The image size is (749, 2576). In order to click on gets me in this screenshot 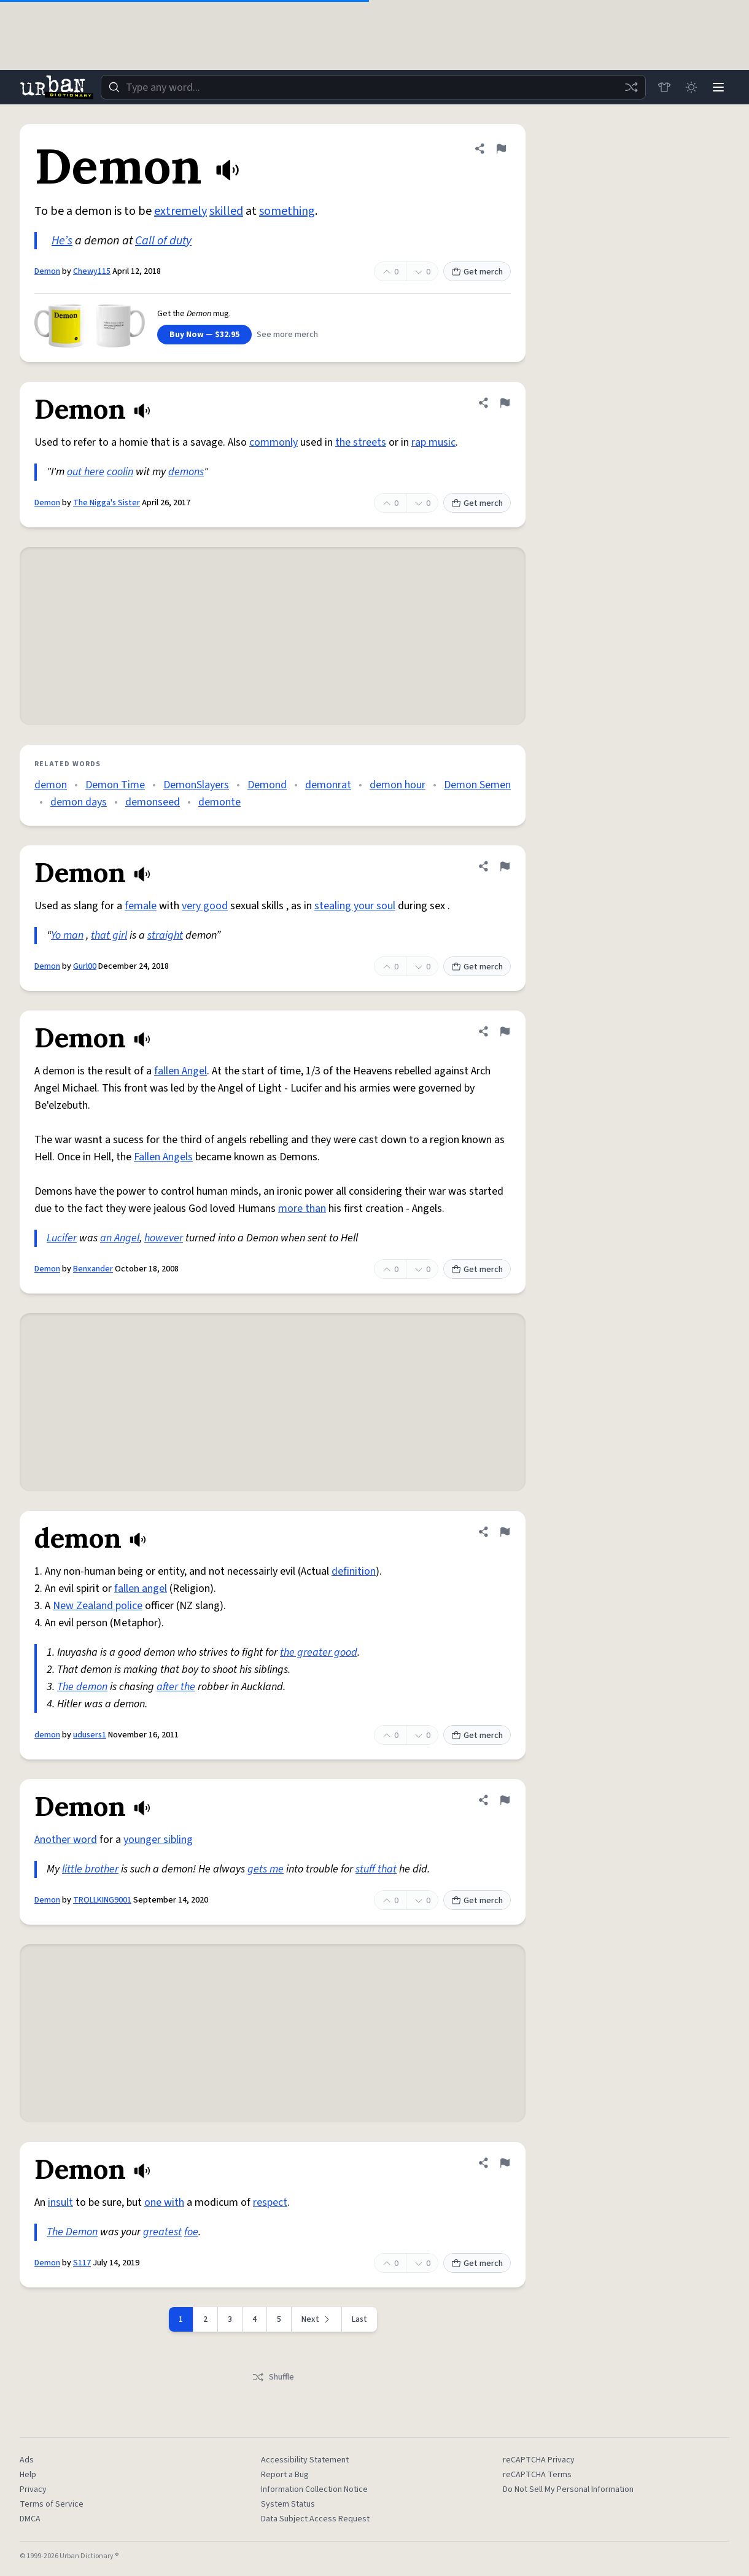, I will do `click(265, 1869)`.